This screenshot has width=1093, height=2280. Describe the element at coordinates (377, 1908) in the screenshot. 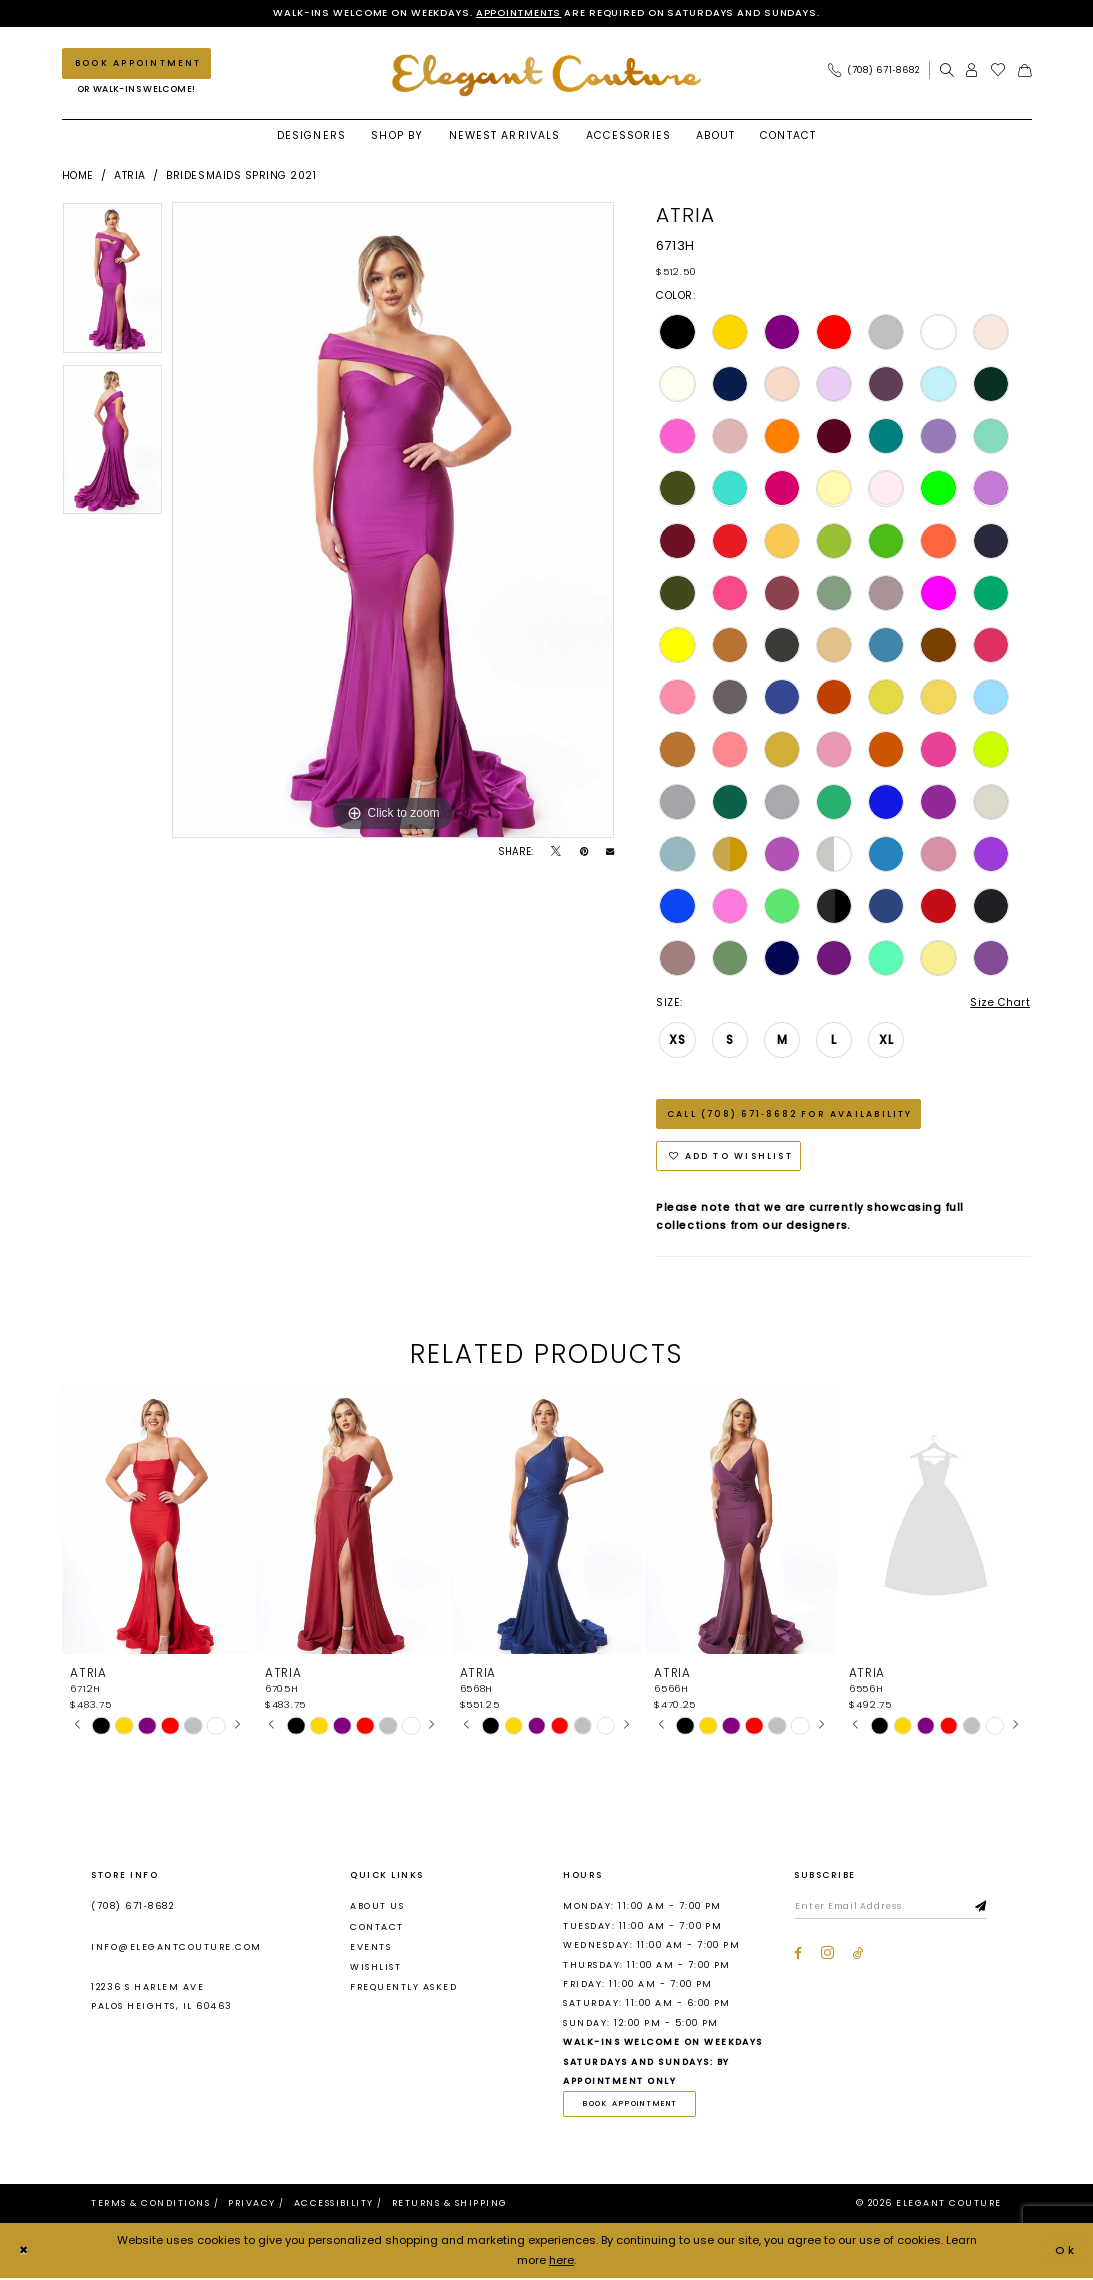

I see `About us` at that location.